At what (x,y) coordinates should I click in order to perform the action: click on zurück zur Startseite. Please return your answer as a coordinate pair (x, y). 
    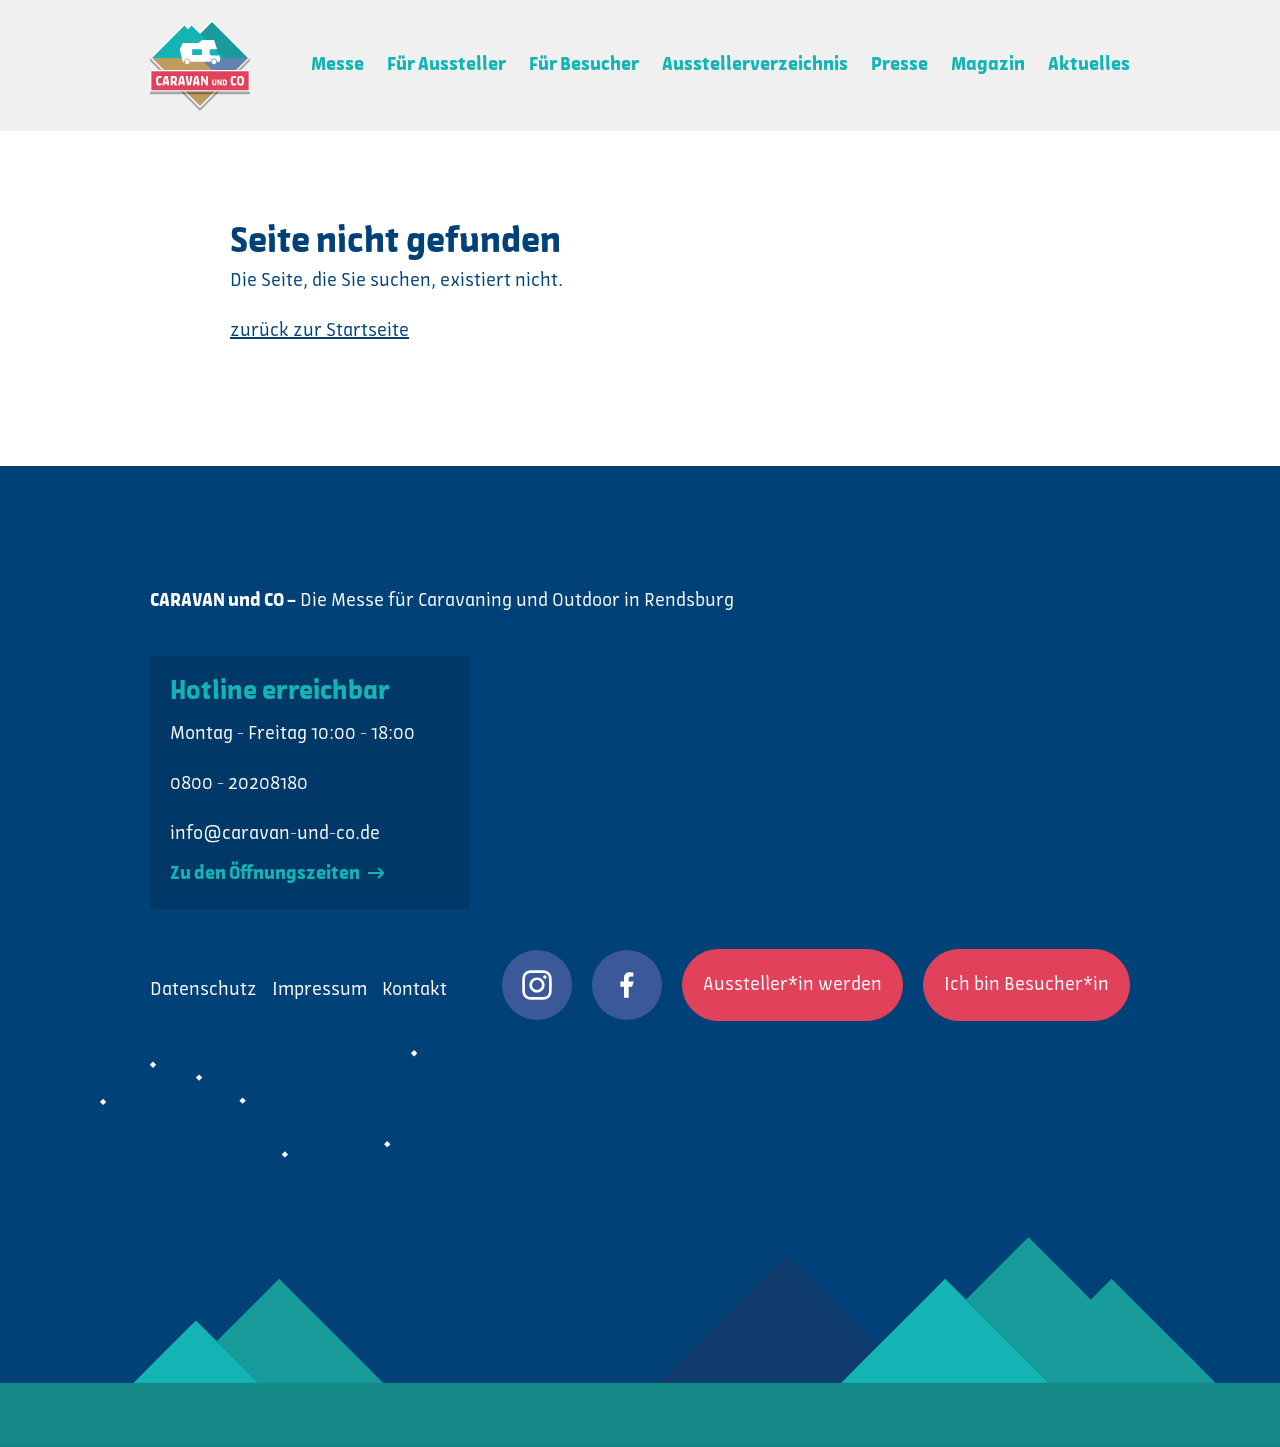
    Looking at the image, I should click on (319, 331).